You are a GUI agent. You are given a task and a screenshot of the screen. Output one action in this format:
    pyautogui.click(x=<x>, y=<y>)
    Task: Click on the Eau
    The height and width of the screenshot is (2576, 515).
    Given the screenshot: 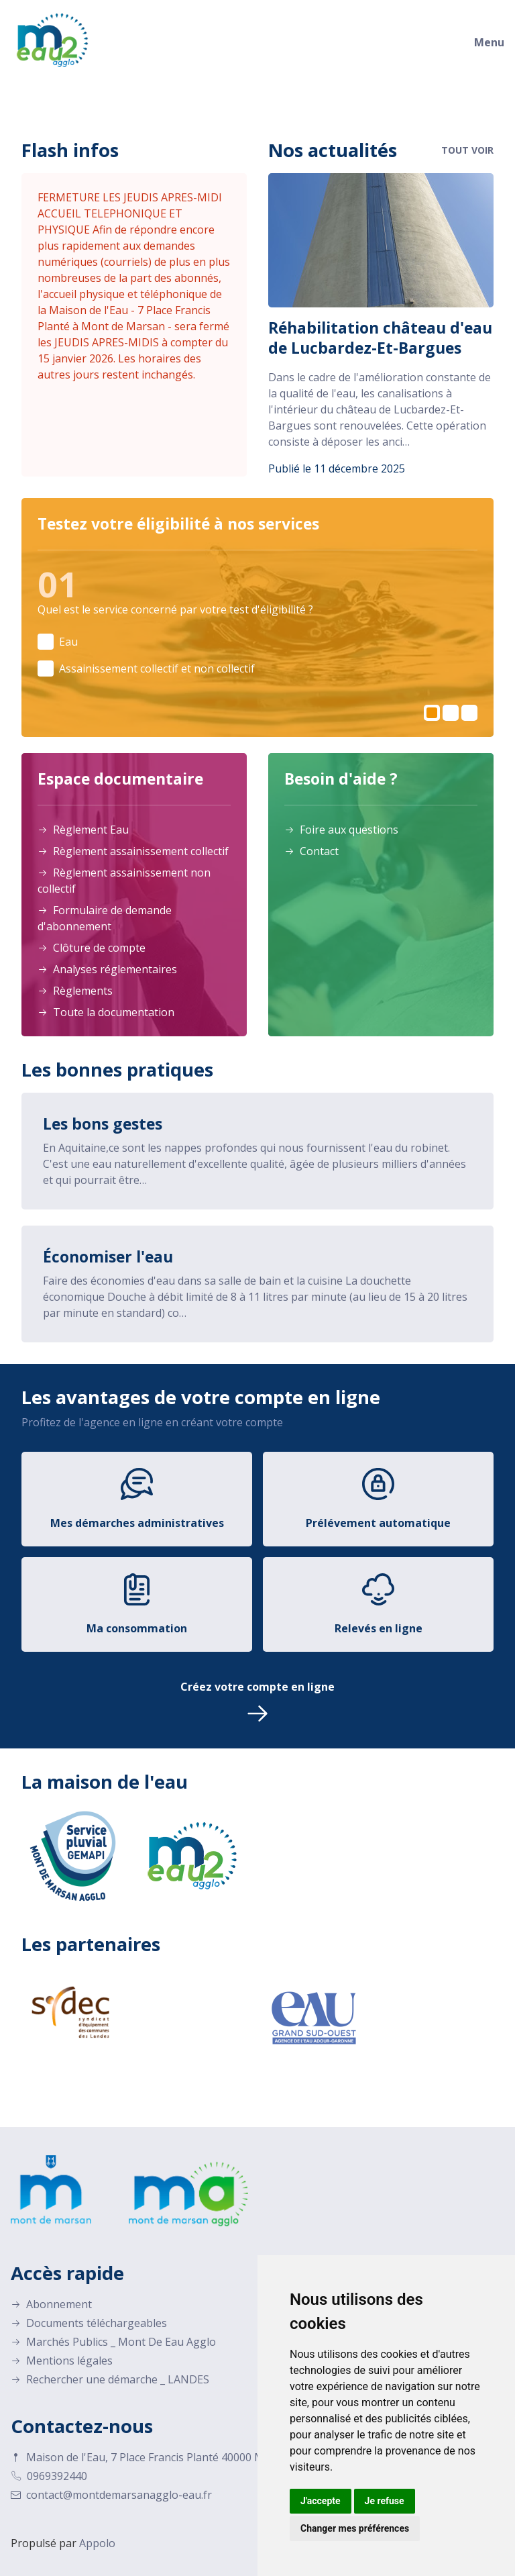 What is the action you would take?
    pyautogui.click(x=68, y=641)
    